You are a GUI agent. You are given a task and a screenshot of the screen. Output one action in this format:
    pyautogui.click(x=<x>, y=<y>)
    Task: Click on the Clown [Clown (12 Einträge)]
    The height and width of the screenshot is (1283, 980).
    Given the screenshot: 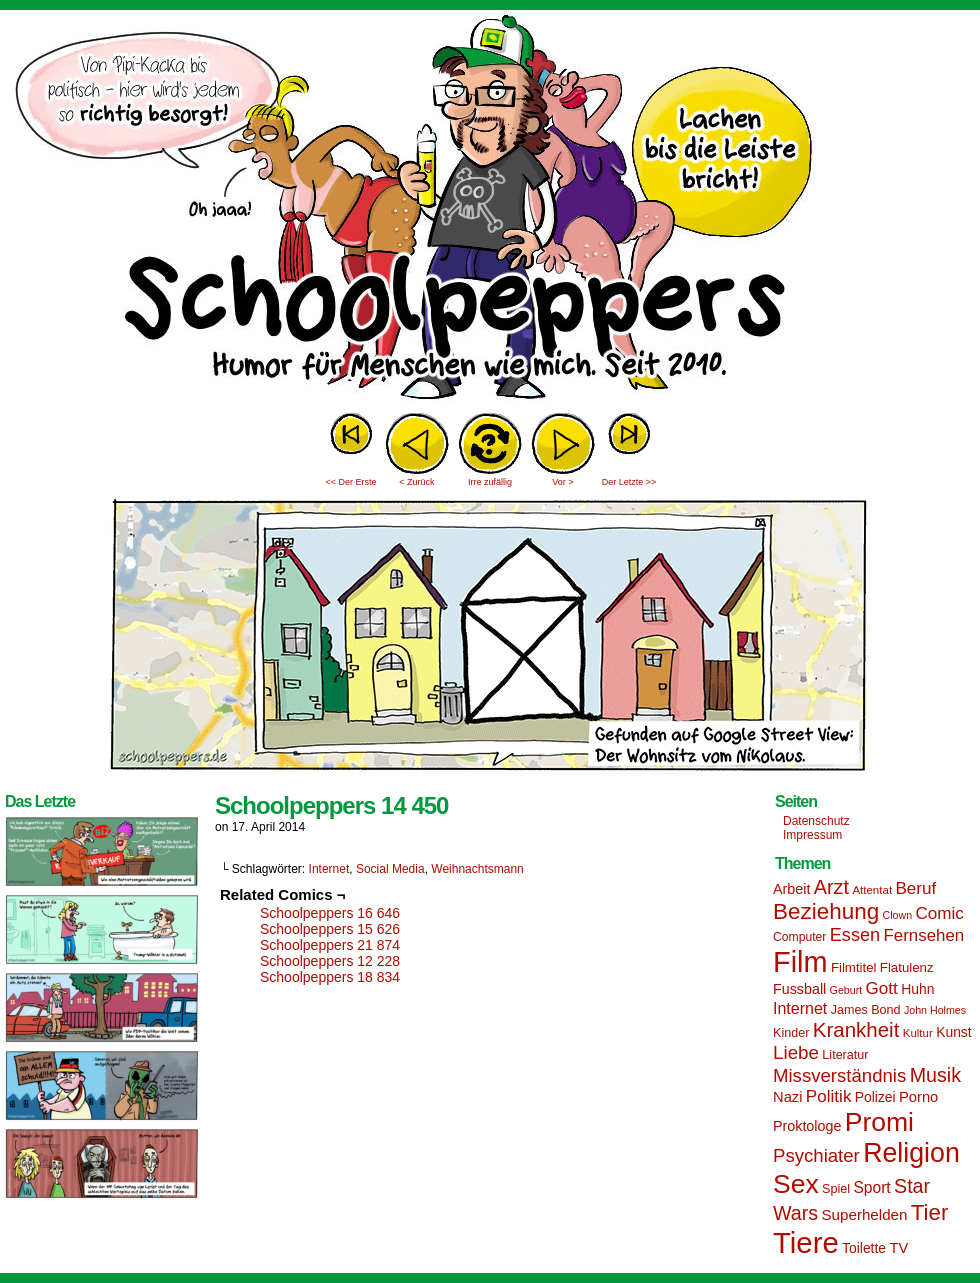 What is the action you would take?
    pyautogui.click(x=897, y=915)
    